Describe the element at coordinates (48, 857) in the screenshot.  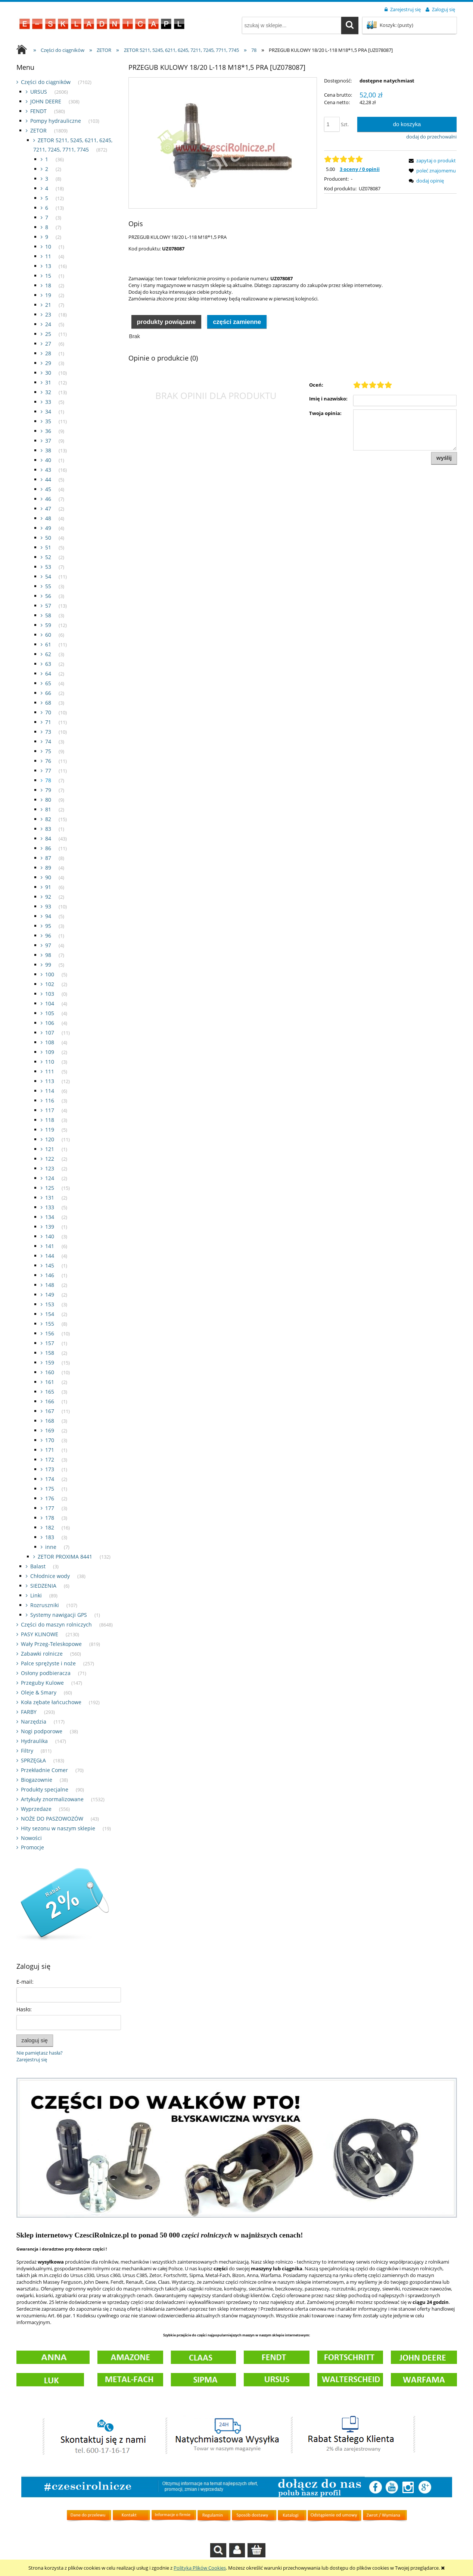
I see `87` at that location.